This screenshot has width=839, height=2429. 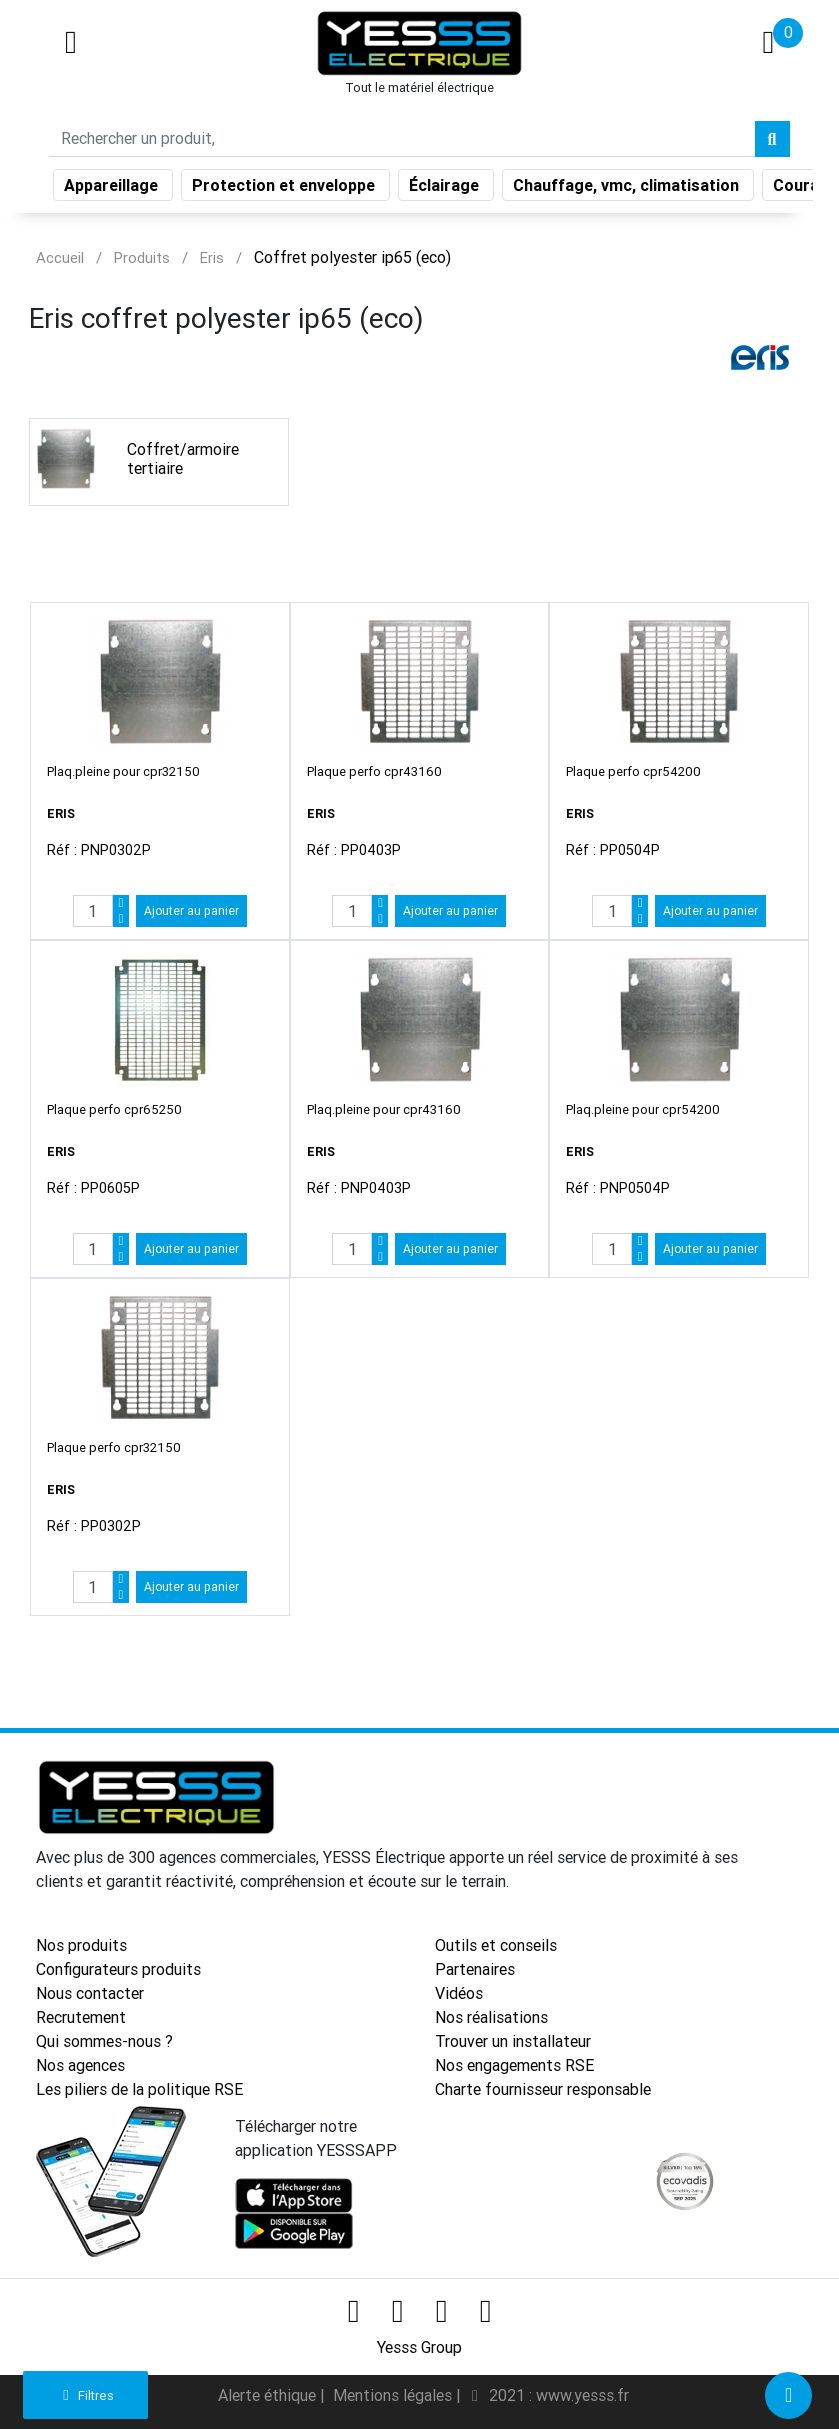 I want to click on Nos réalisations, so click(x=491, y=2017).